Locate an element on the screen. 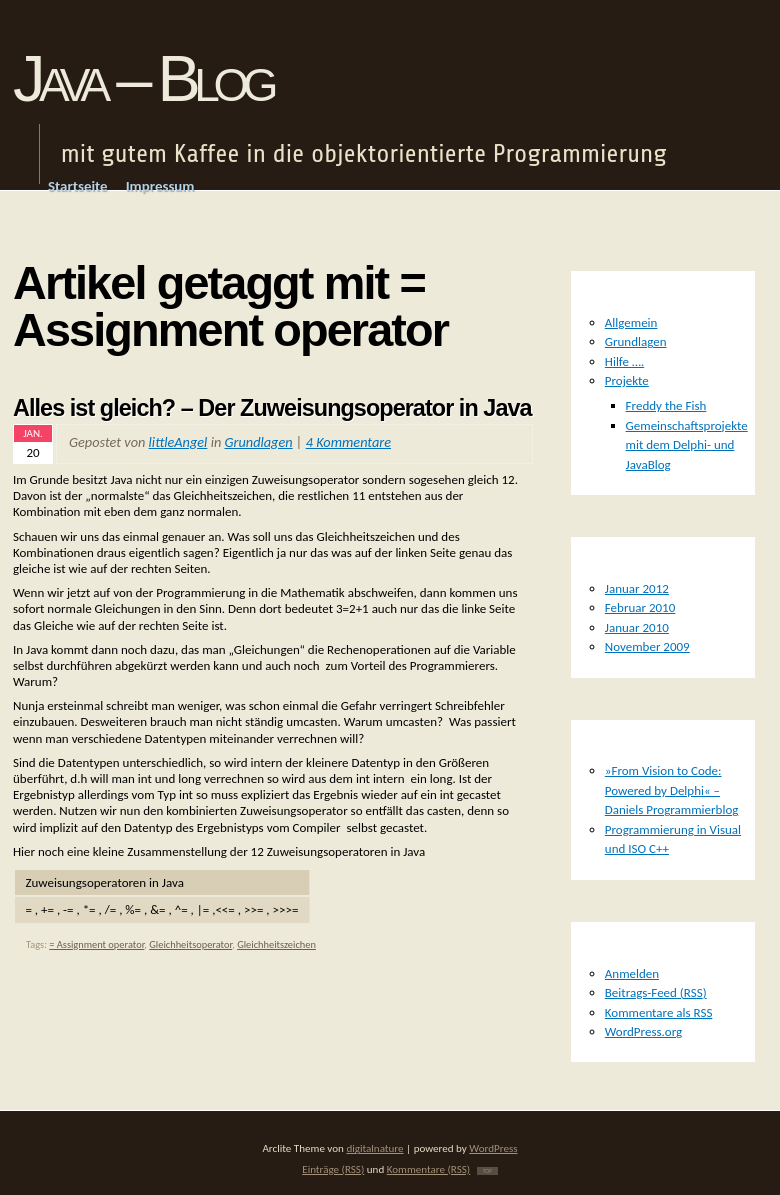 The height and width of the screenshot is (1195, 780). 4 Kommentare is located at coordinates (348, 442).